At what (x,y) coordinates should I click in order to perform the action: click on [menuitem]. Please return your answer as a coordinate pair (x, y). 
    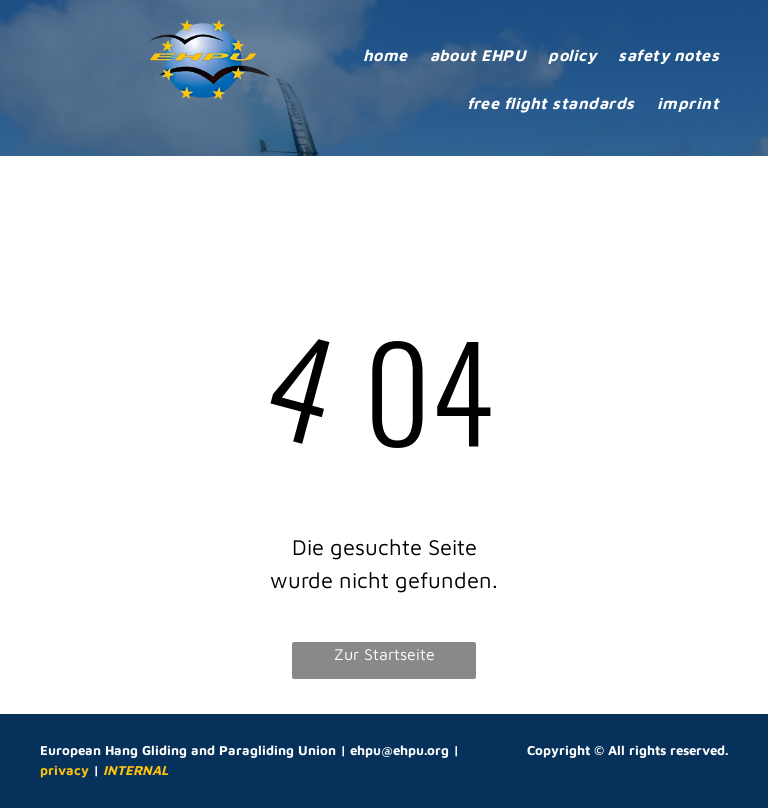
    Looking at the image, I should click on (385, 55).